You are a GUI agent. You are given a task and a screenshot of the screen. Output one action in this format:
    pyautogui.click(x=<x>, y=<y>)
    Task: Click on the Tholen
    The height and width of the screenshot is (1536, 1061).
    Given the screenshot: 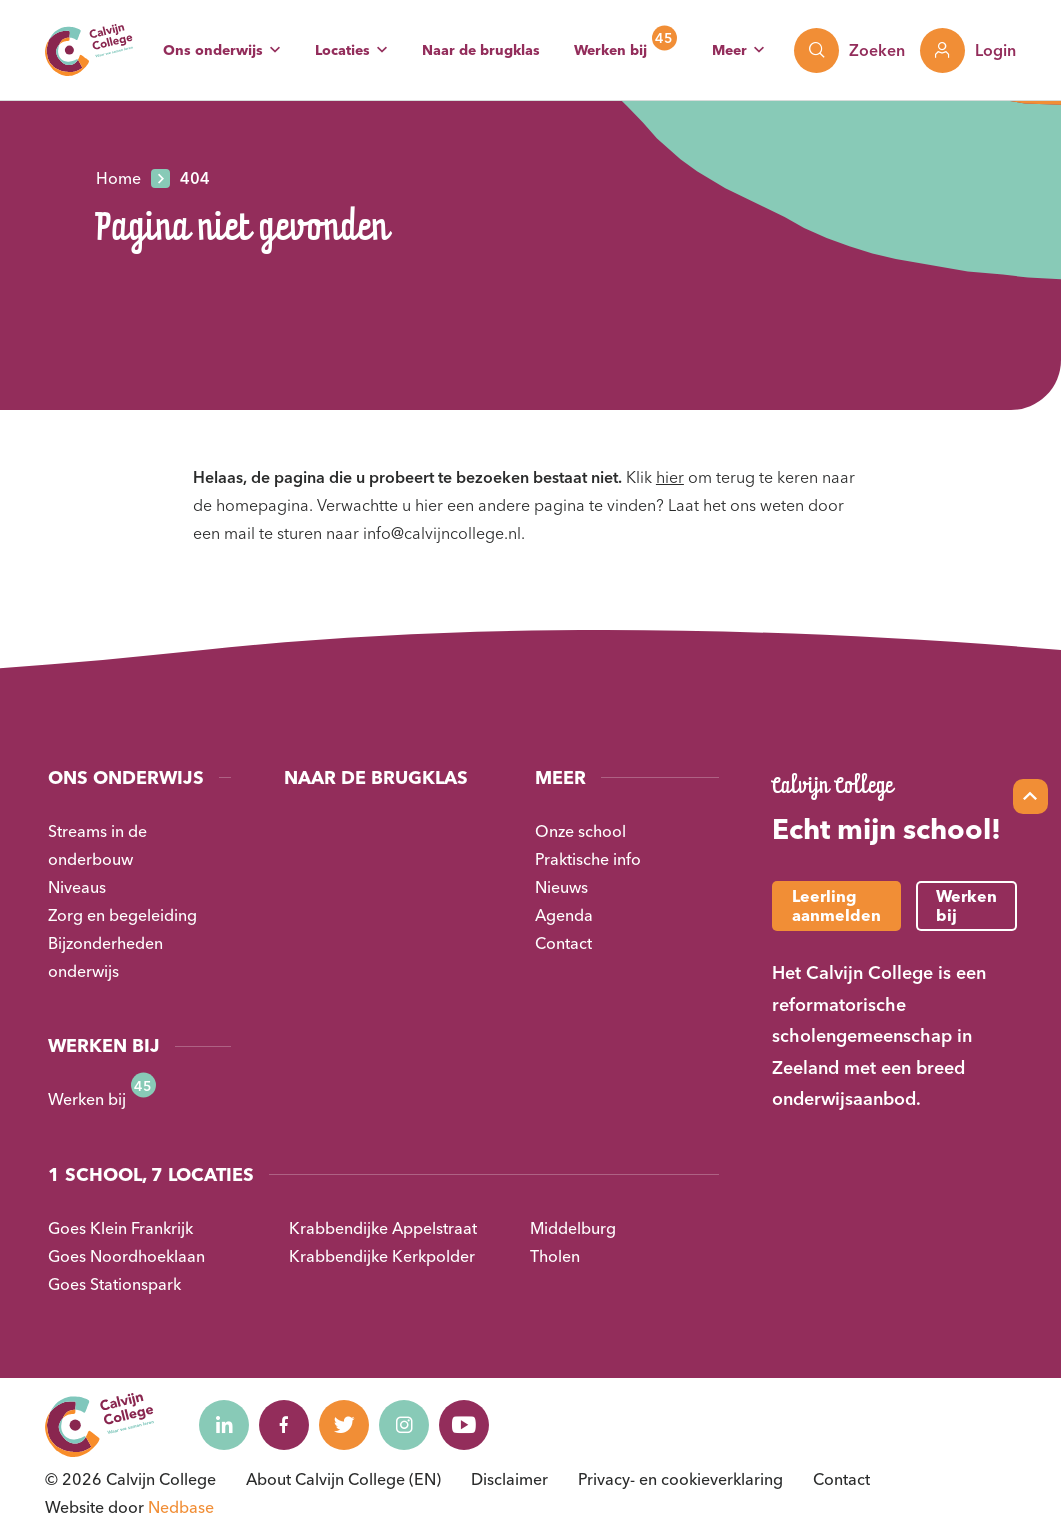 What is the action you would take?
    pyautogui.click(x=555, y=1256)
    